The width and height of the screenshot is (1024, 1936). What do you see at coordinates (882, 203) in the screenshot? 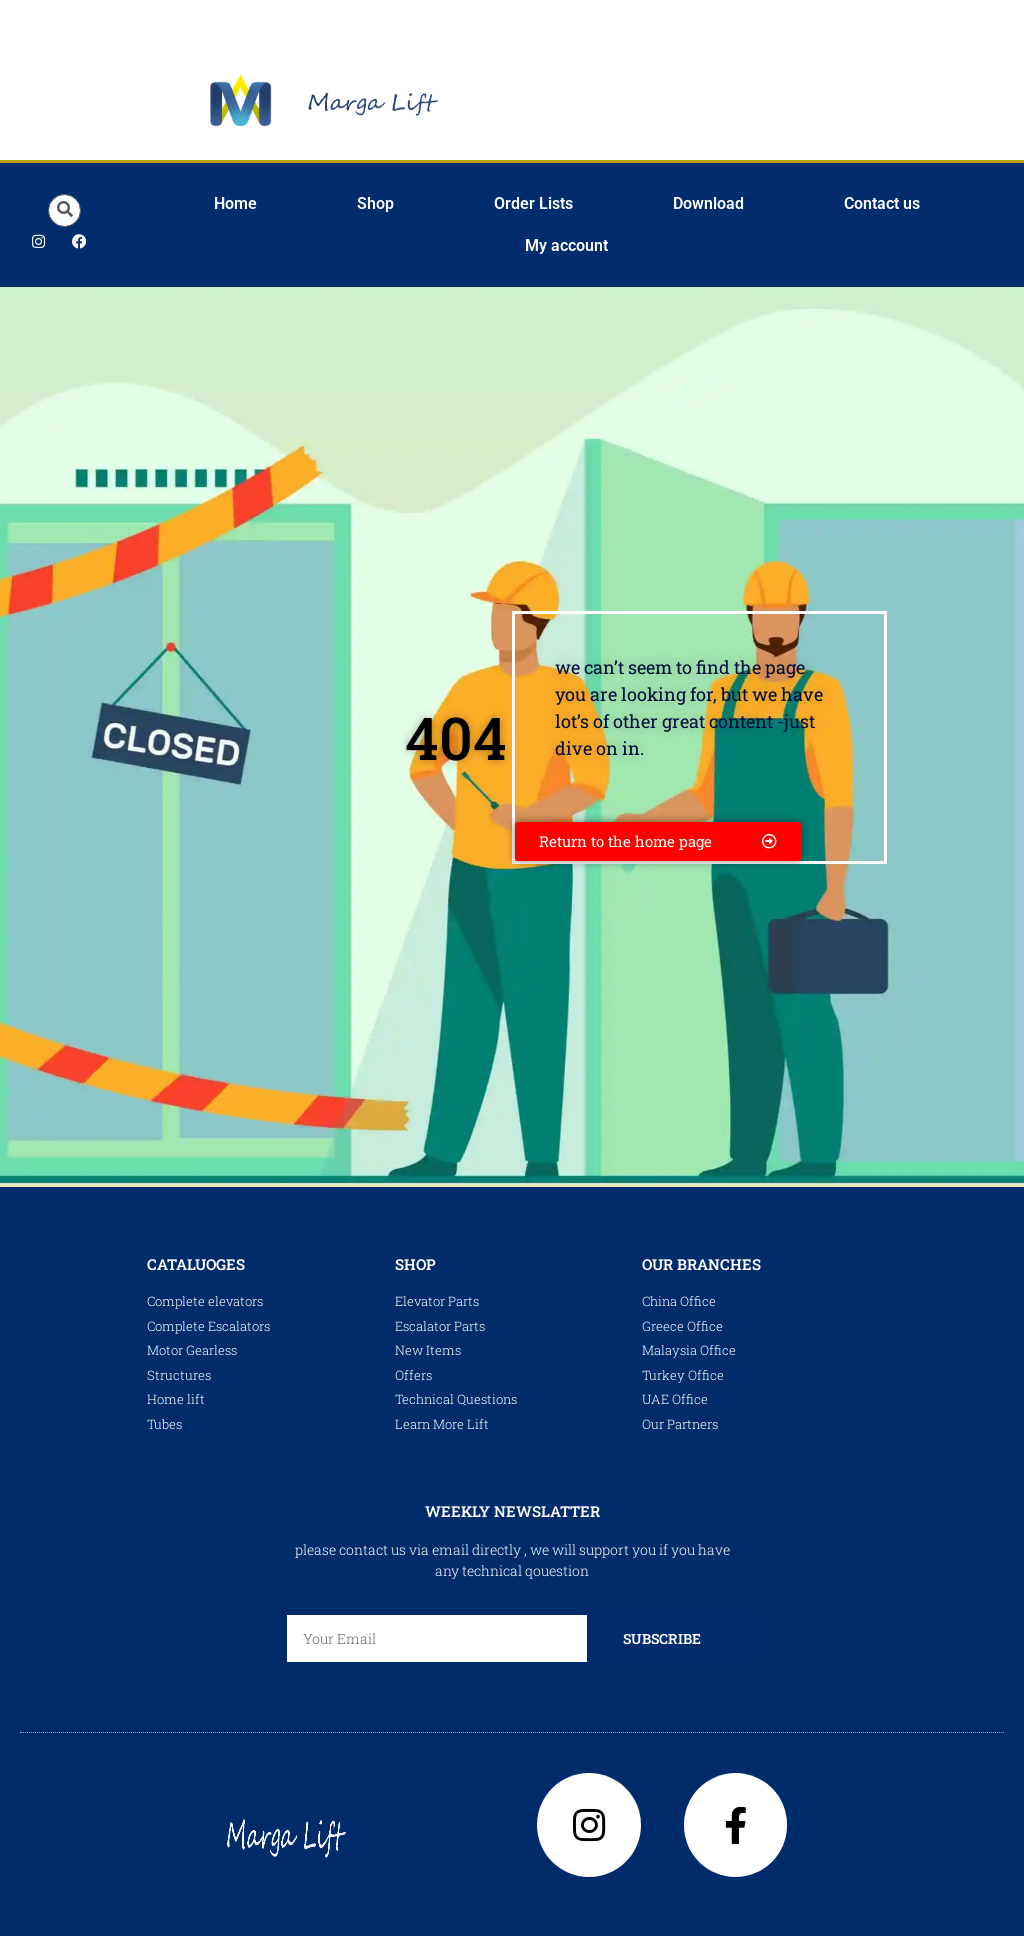
I see `Contact us` at bounding box center [882, 203].